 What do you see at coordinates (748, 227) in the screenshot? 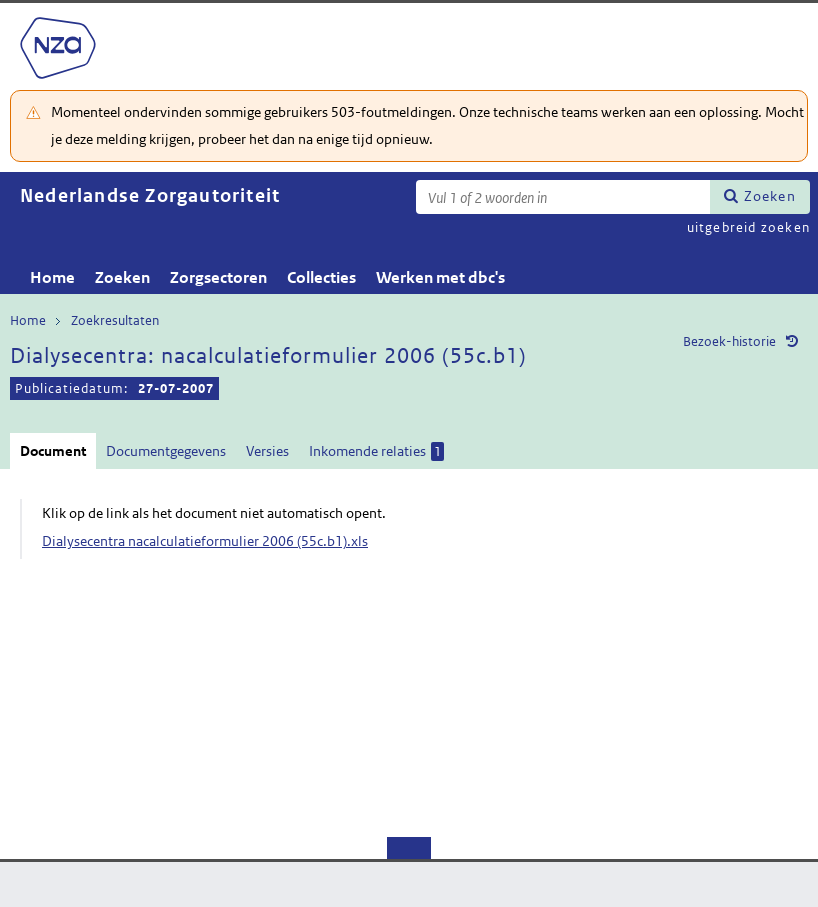
I see `uitgebreid zoeken` at bounding box center [748, 227].